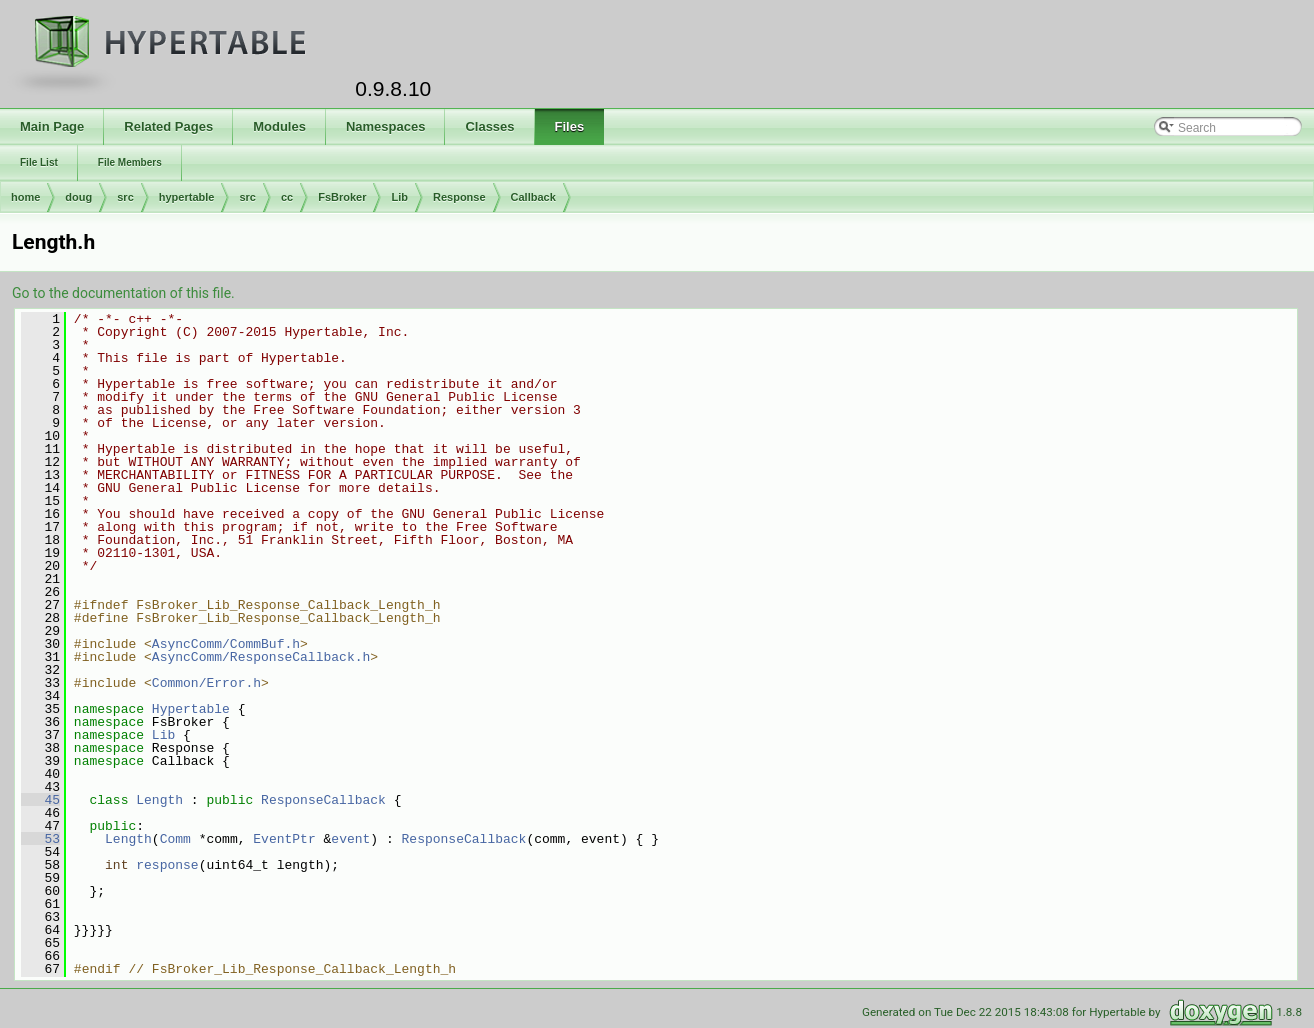 This screenshot has height=1028, width=1314. Describe the element at coordinates (459, 197) in the screenshot. I see `Response` at that location.